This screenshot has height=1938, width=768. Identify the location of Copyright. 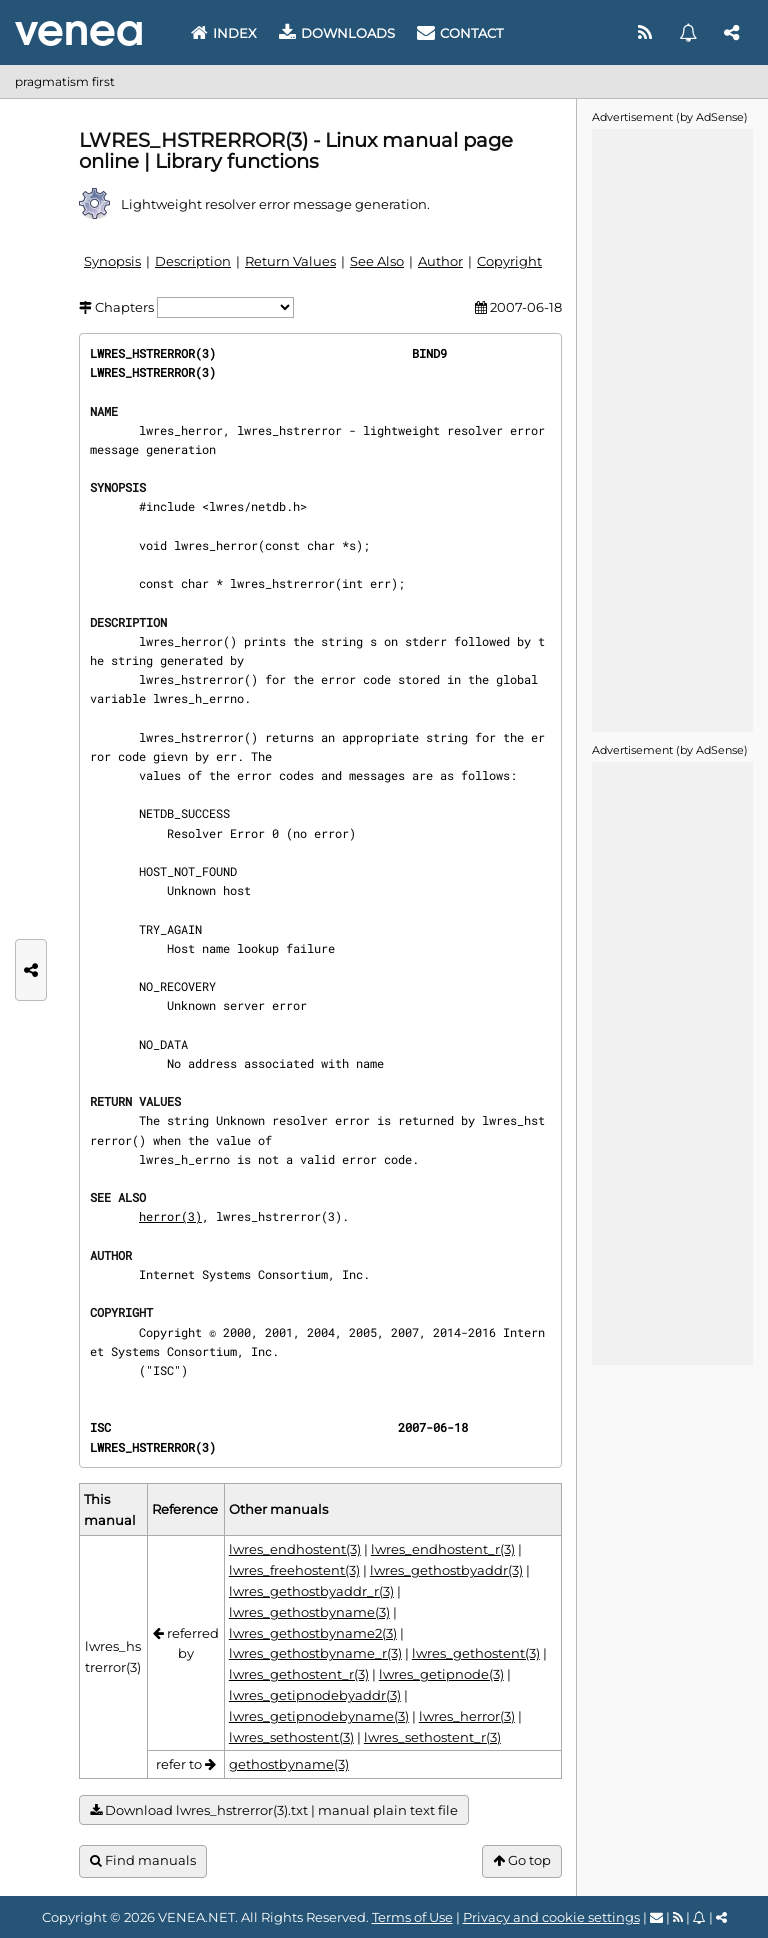
(509, 261).